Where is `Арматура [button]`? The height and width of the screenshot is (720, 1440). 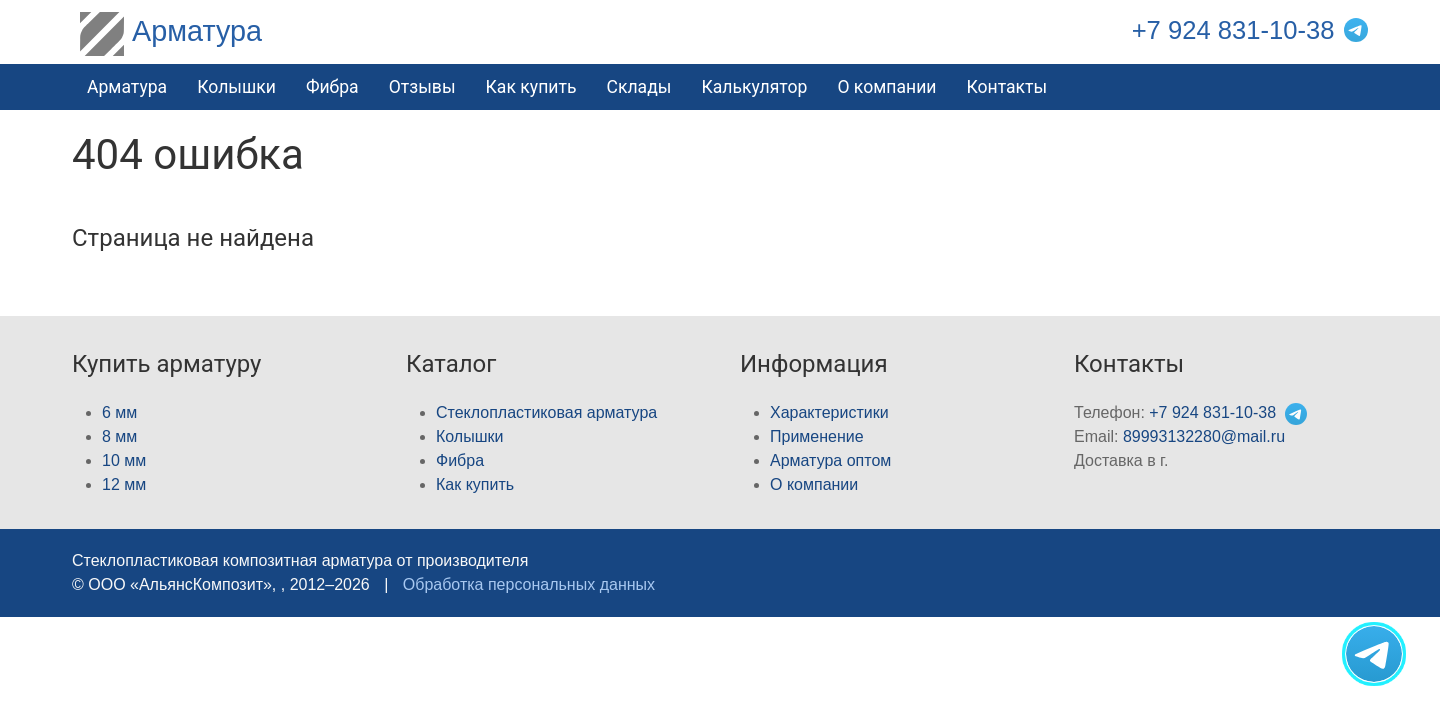 Арматура [button] is located at coordinates (127, 87).